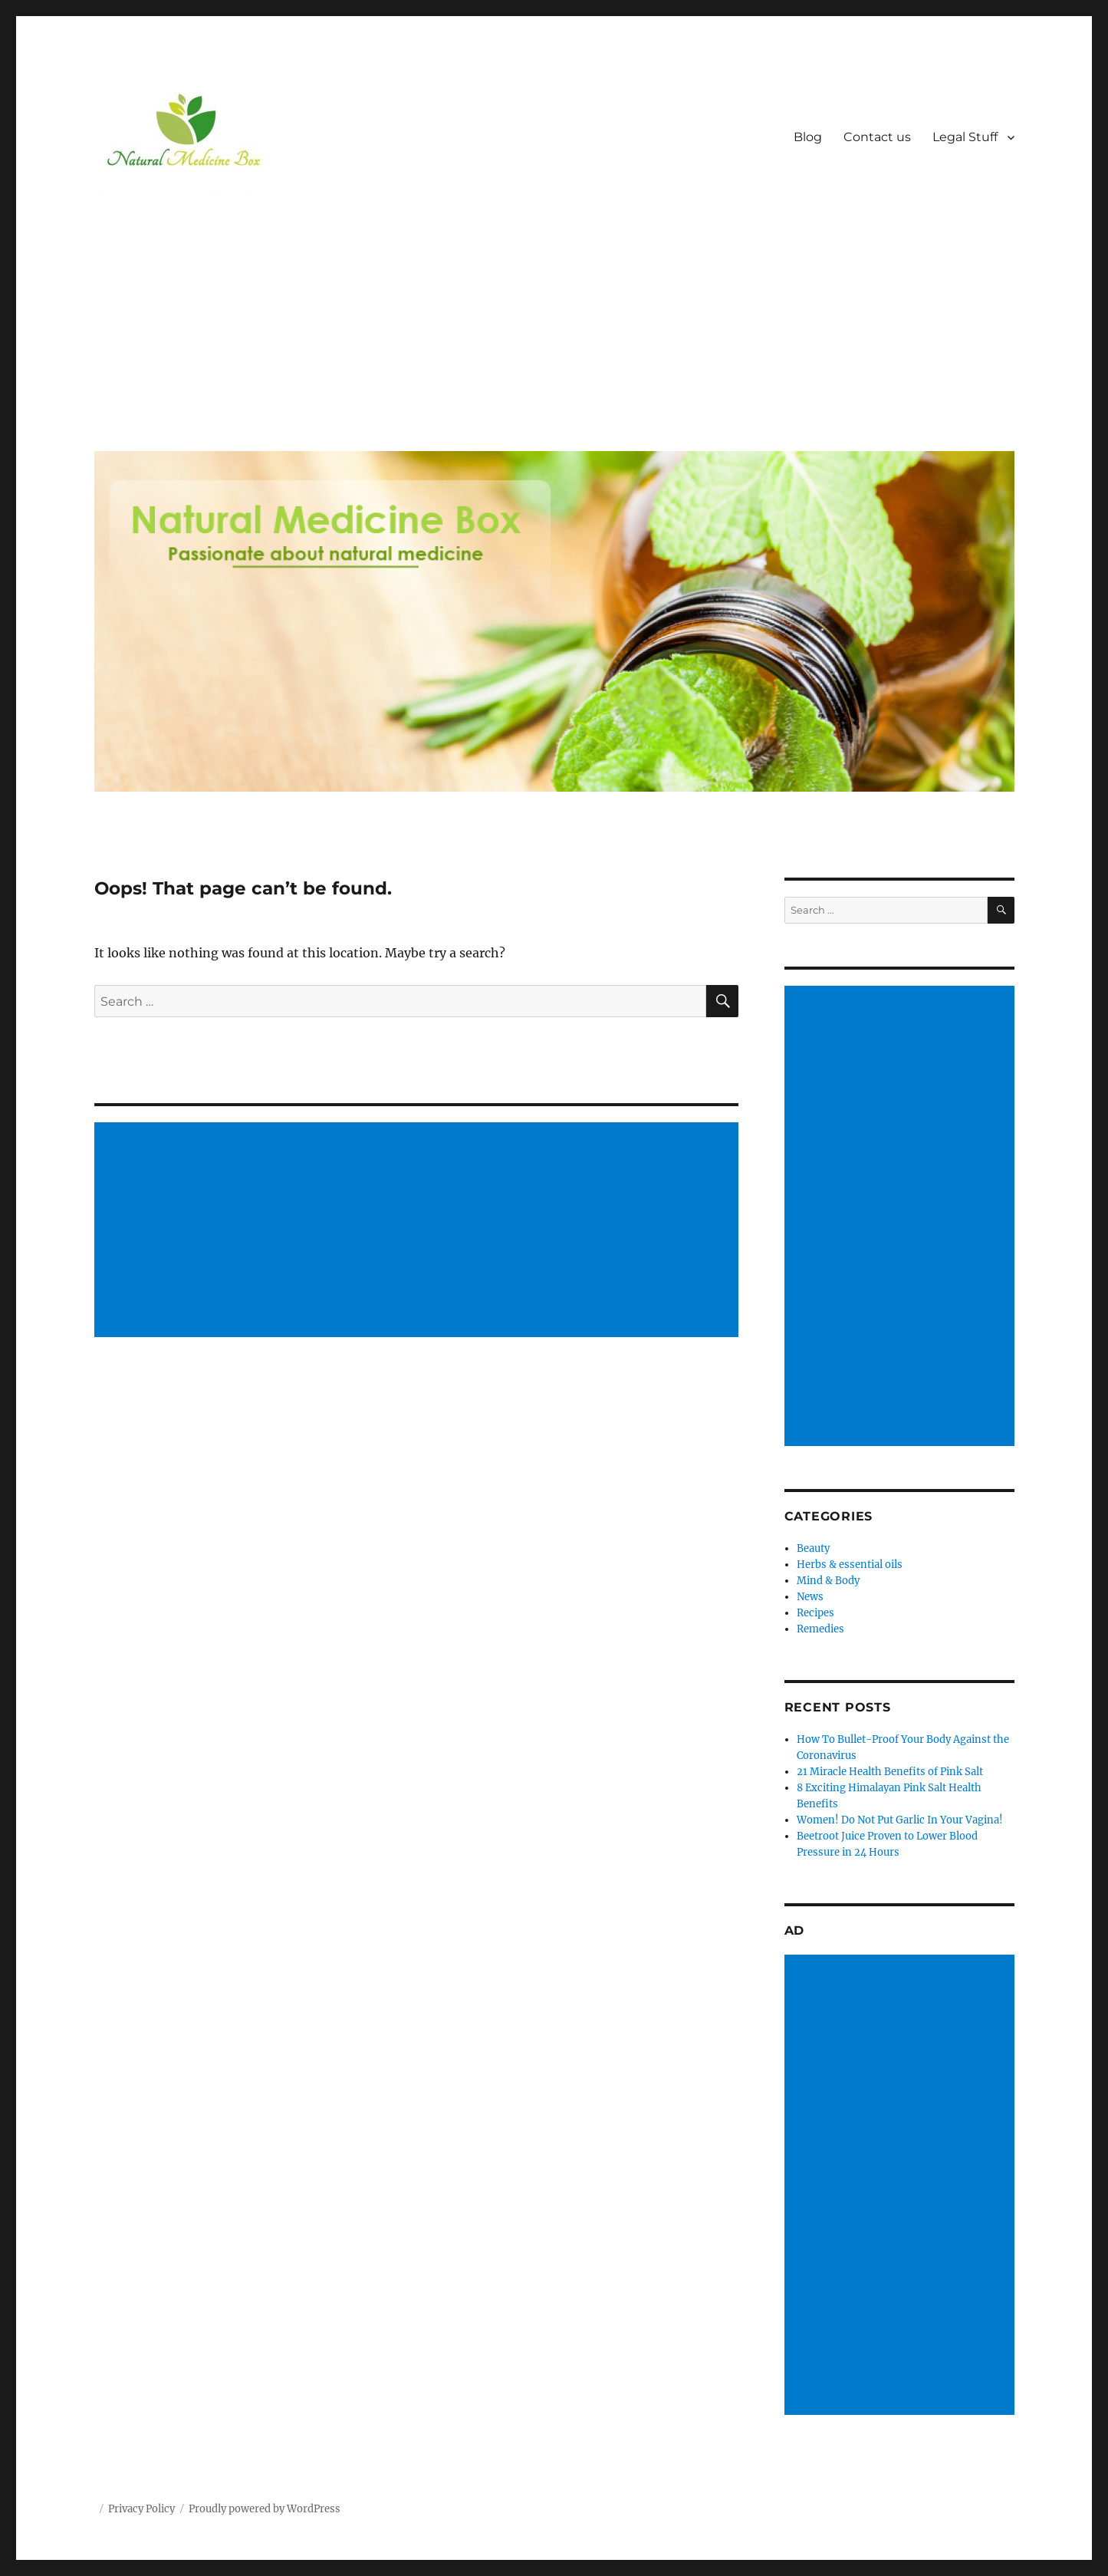 This screenshot has height=2576, width=1108. What do you see at coordinates (877, 137) in the screenshot?
I see `Contact us` at bounding box center [877, 137].